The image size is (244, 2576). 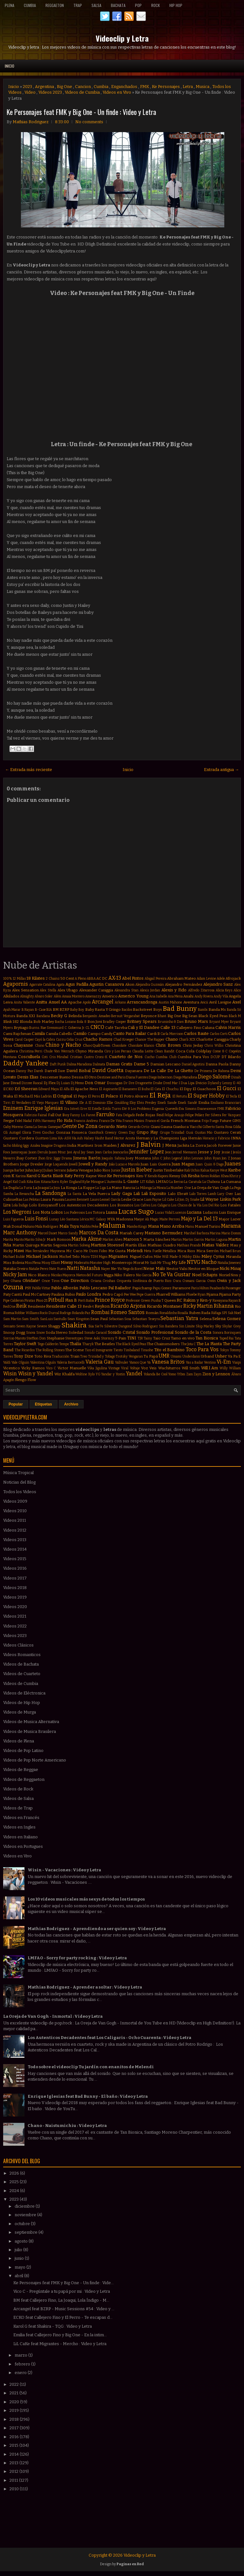 I want to click on Vallvuler, so click(x=121, y=1362).